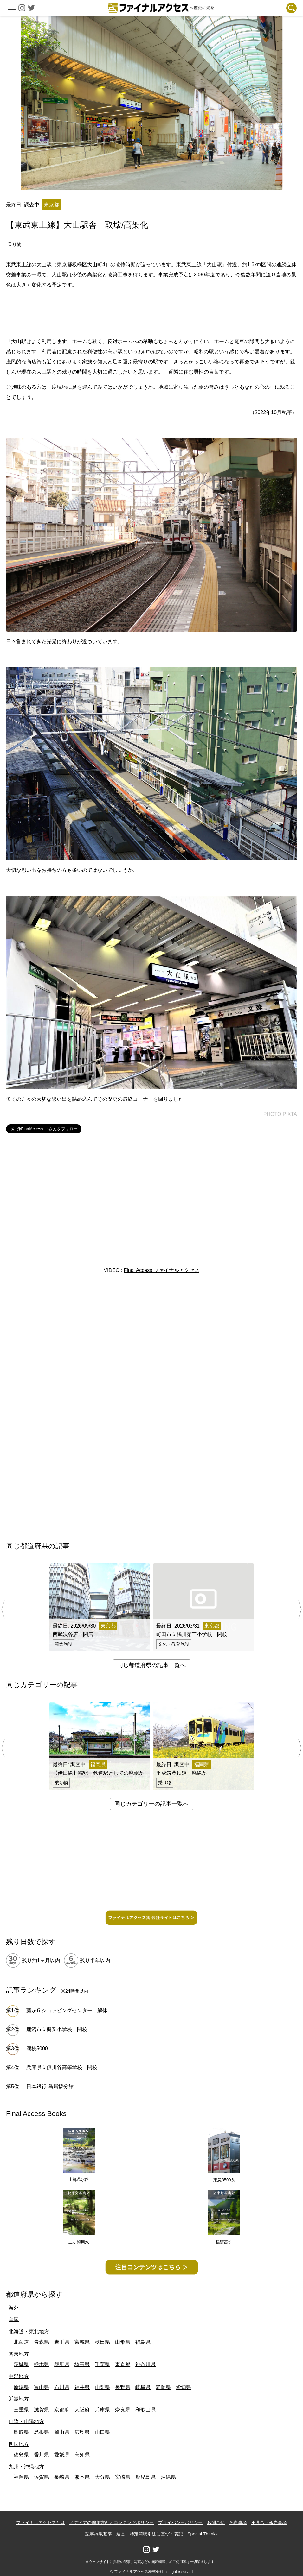 Image resolution: width=303 pixels, height=2576 pixels. What do you see at coordinates (41, 2342) in the screenshot?
I see `青森県` at bounding box center [41, 2342].